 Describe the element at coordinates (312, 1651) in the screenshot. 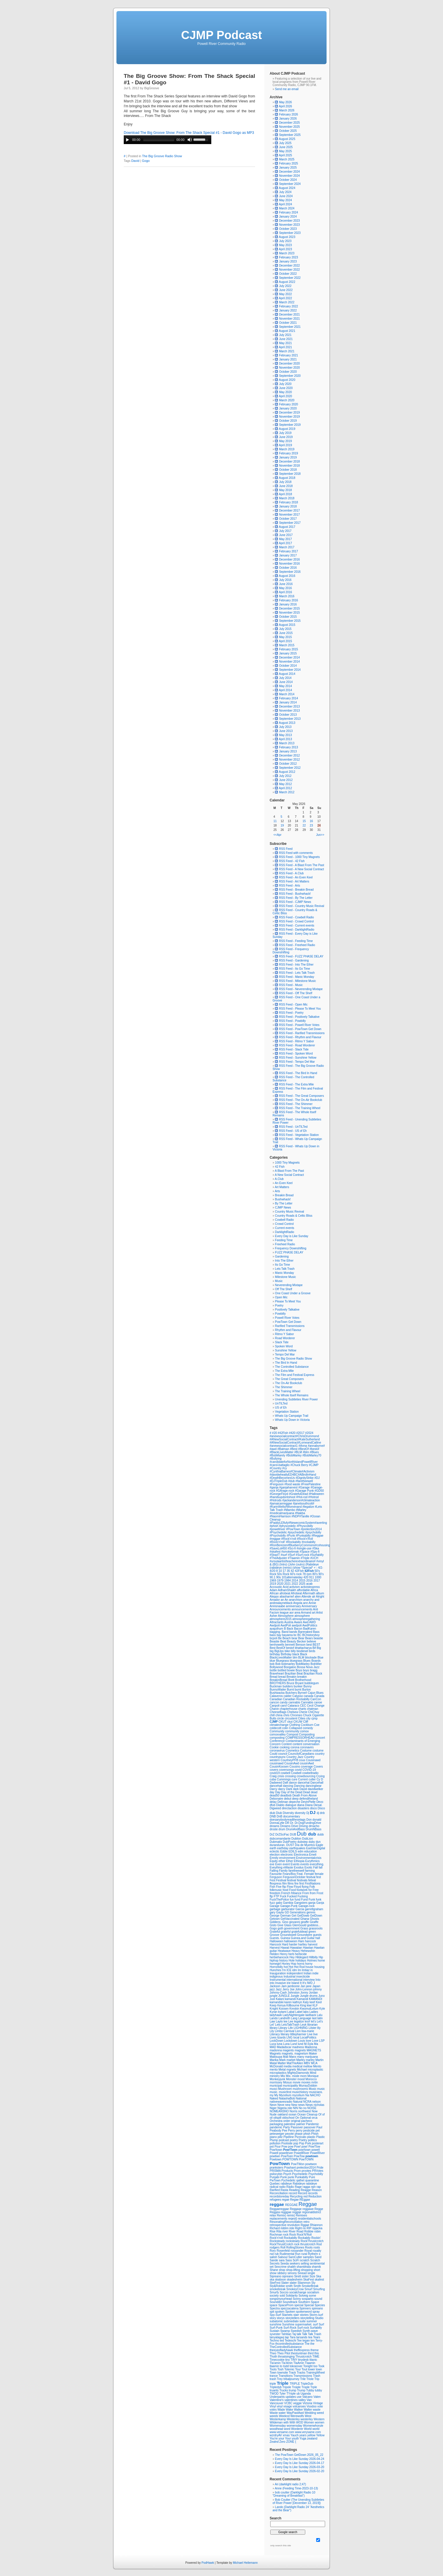

I see `birds` at that location.